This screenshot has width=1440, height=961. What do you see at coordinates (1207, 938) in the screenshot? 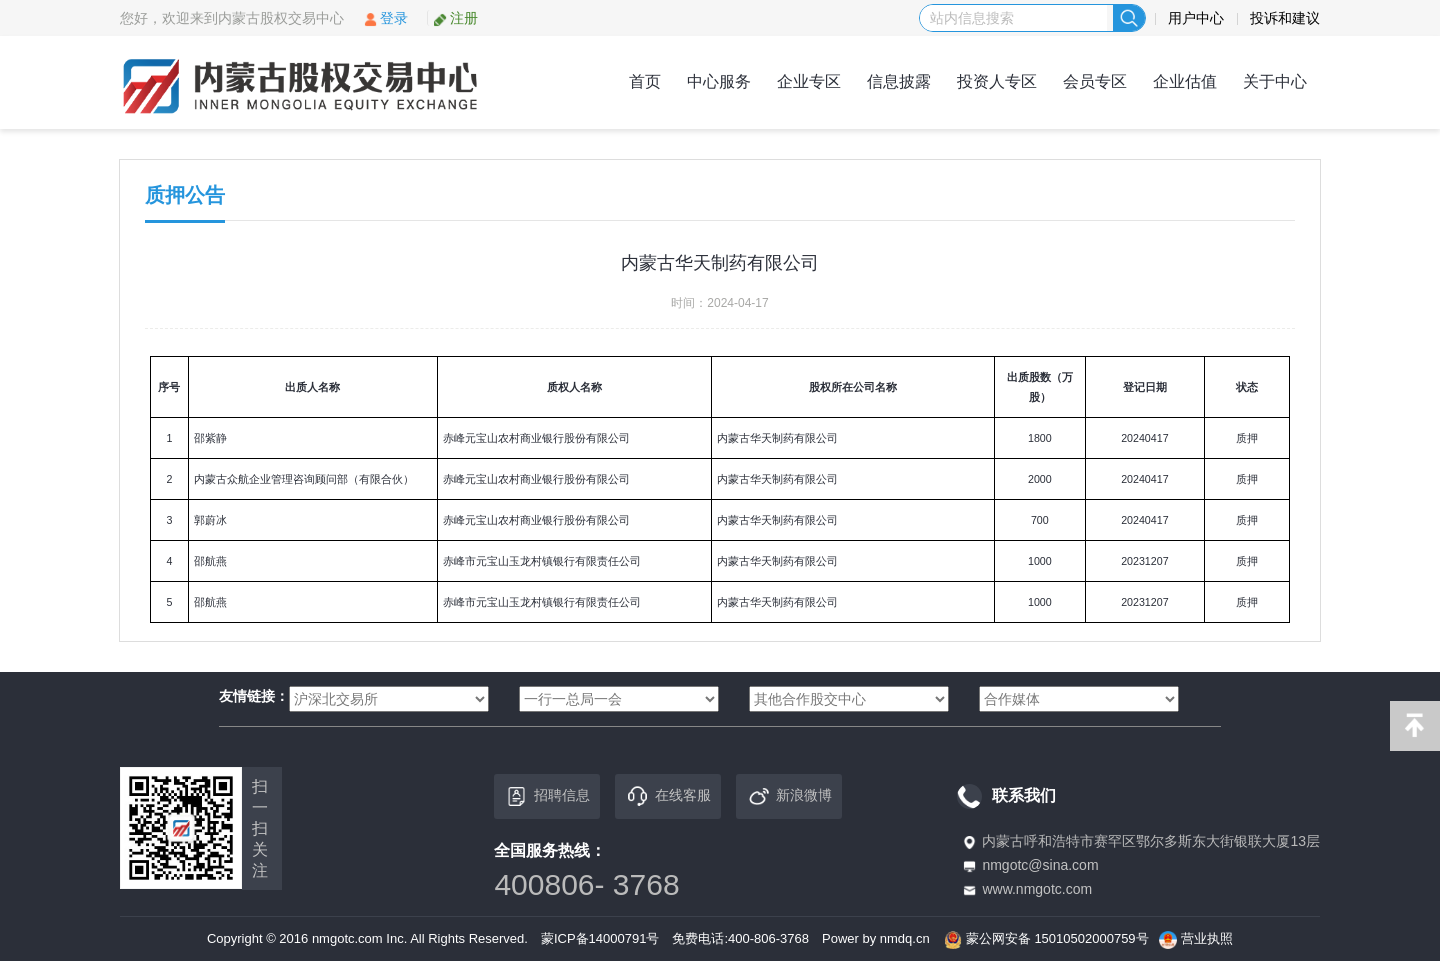
I see `营业执照` at bounding box center [1207, 938].